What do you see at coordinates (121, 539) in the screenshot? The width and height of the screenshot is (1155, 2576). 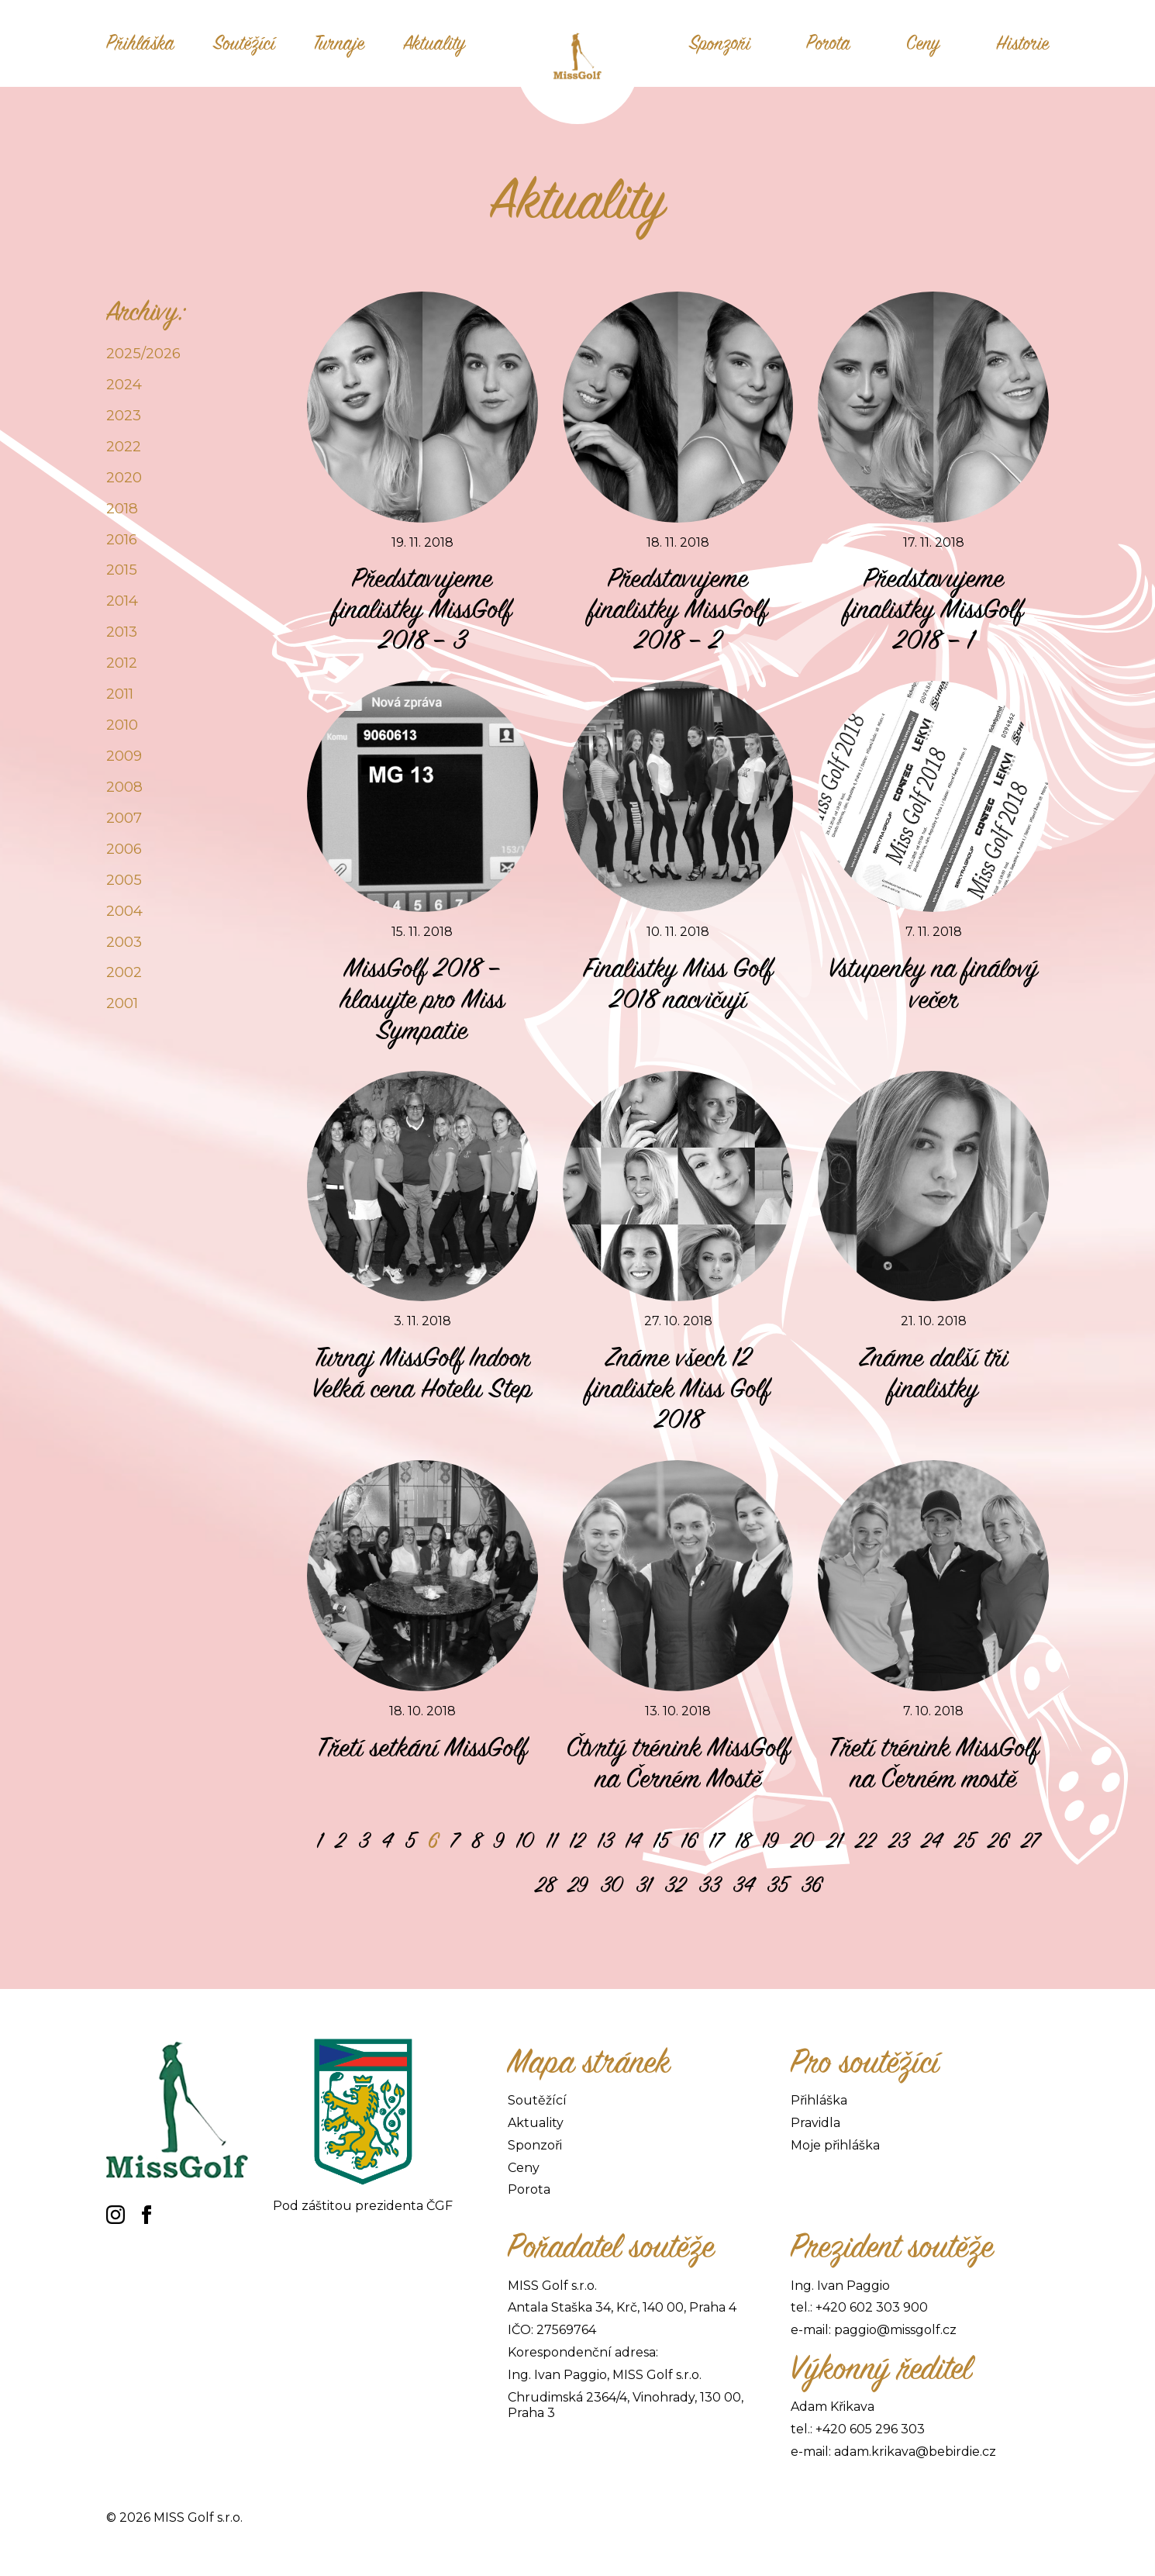 I see `2016` at bounding box center [121, 539].